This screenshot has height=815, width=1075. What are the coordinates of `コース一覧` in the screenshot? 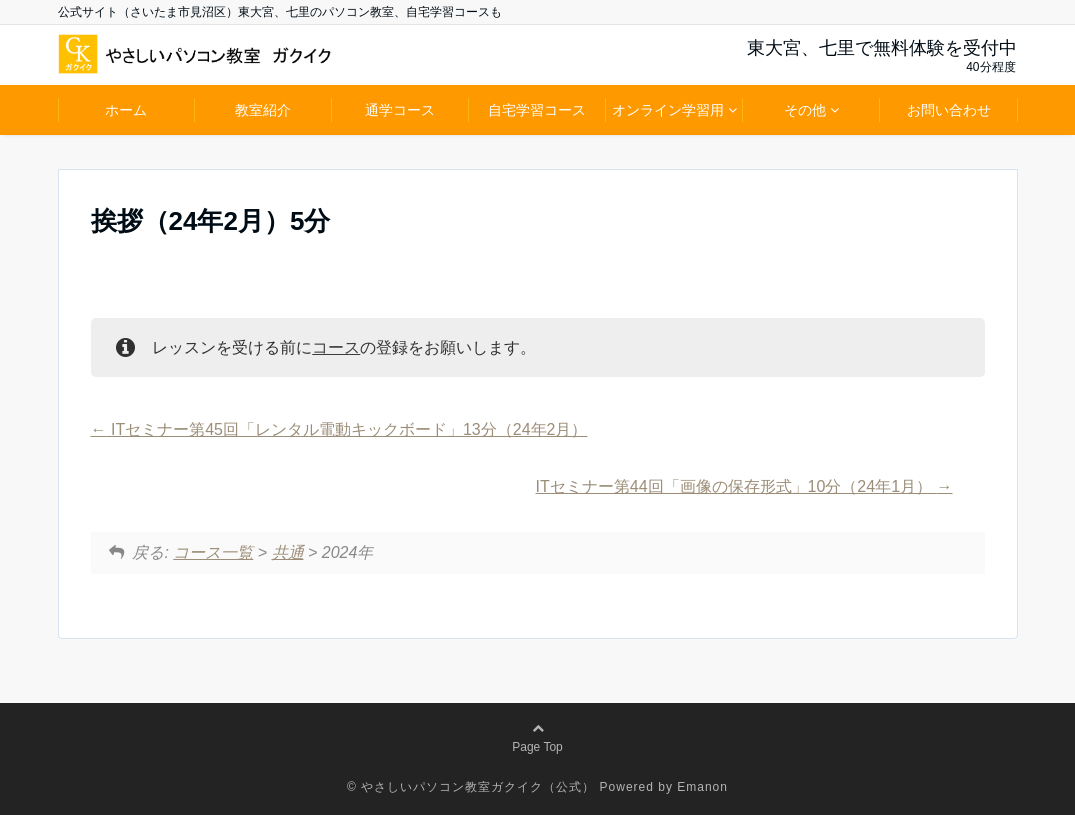 It's located at (213, 552).